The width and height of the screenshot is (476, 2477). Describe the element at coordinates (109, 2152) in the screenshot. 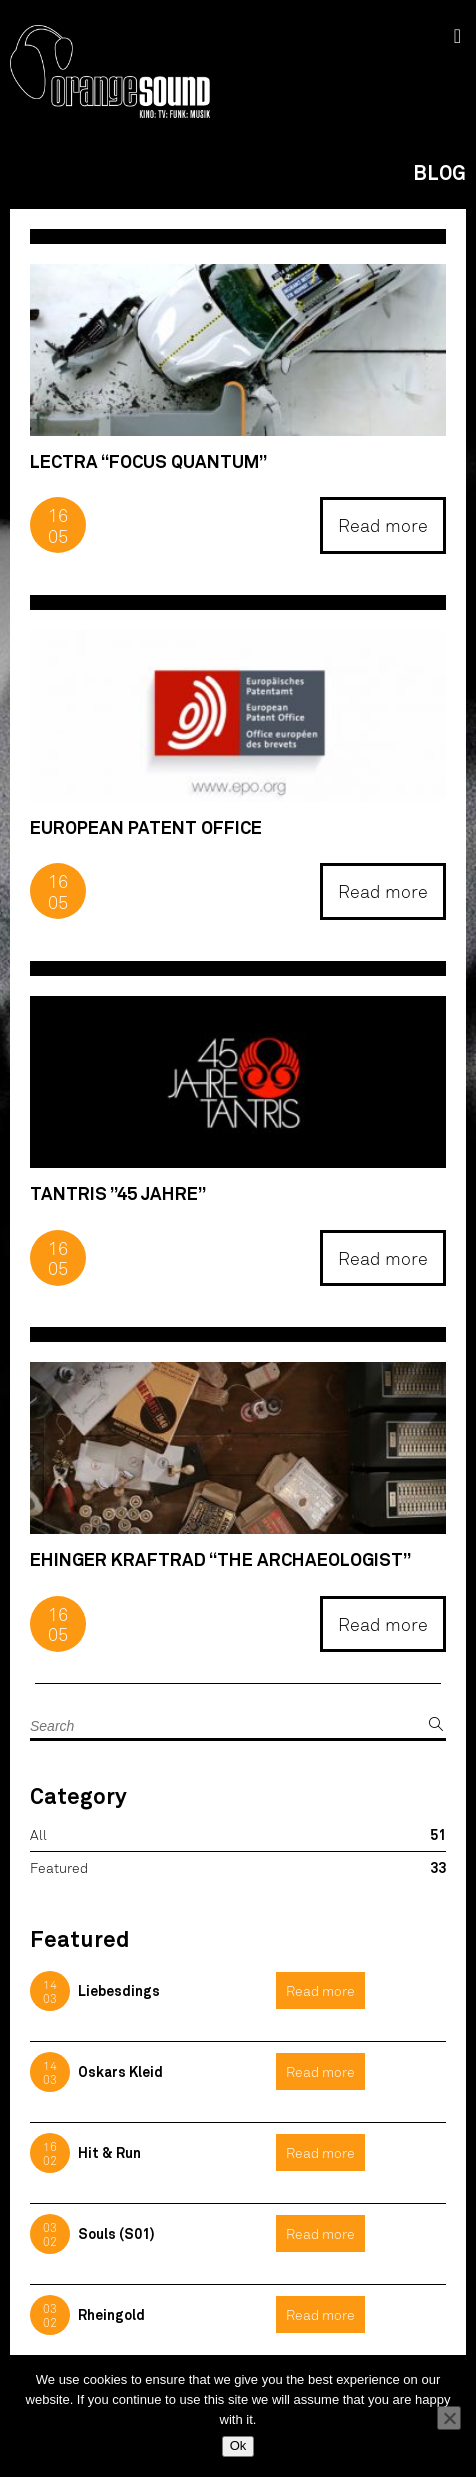

I see `Hit & Run` at that location.